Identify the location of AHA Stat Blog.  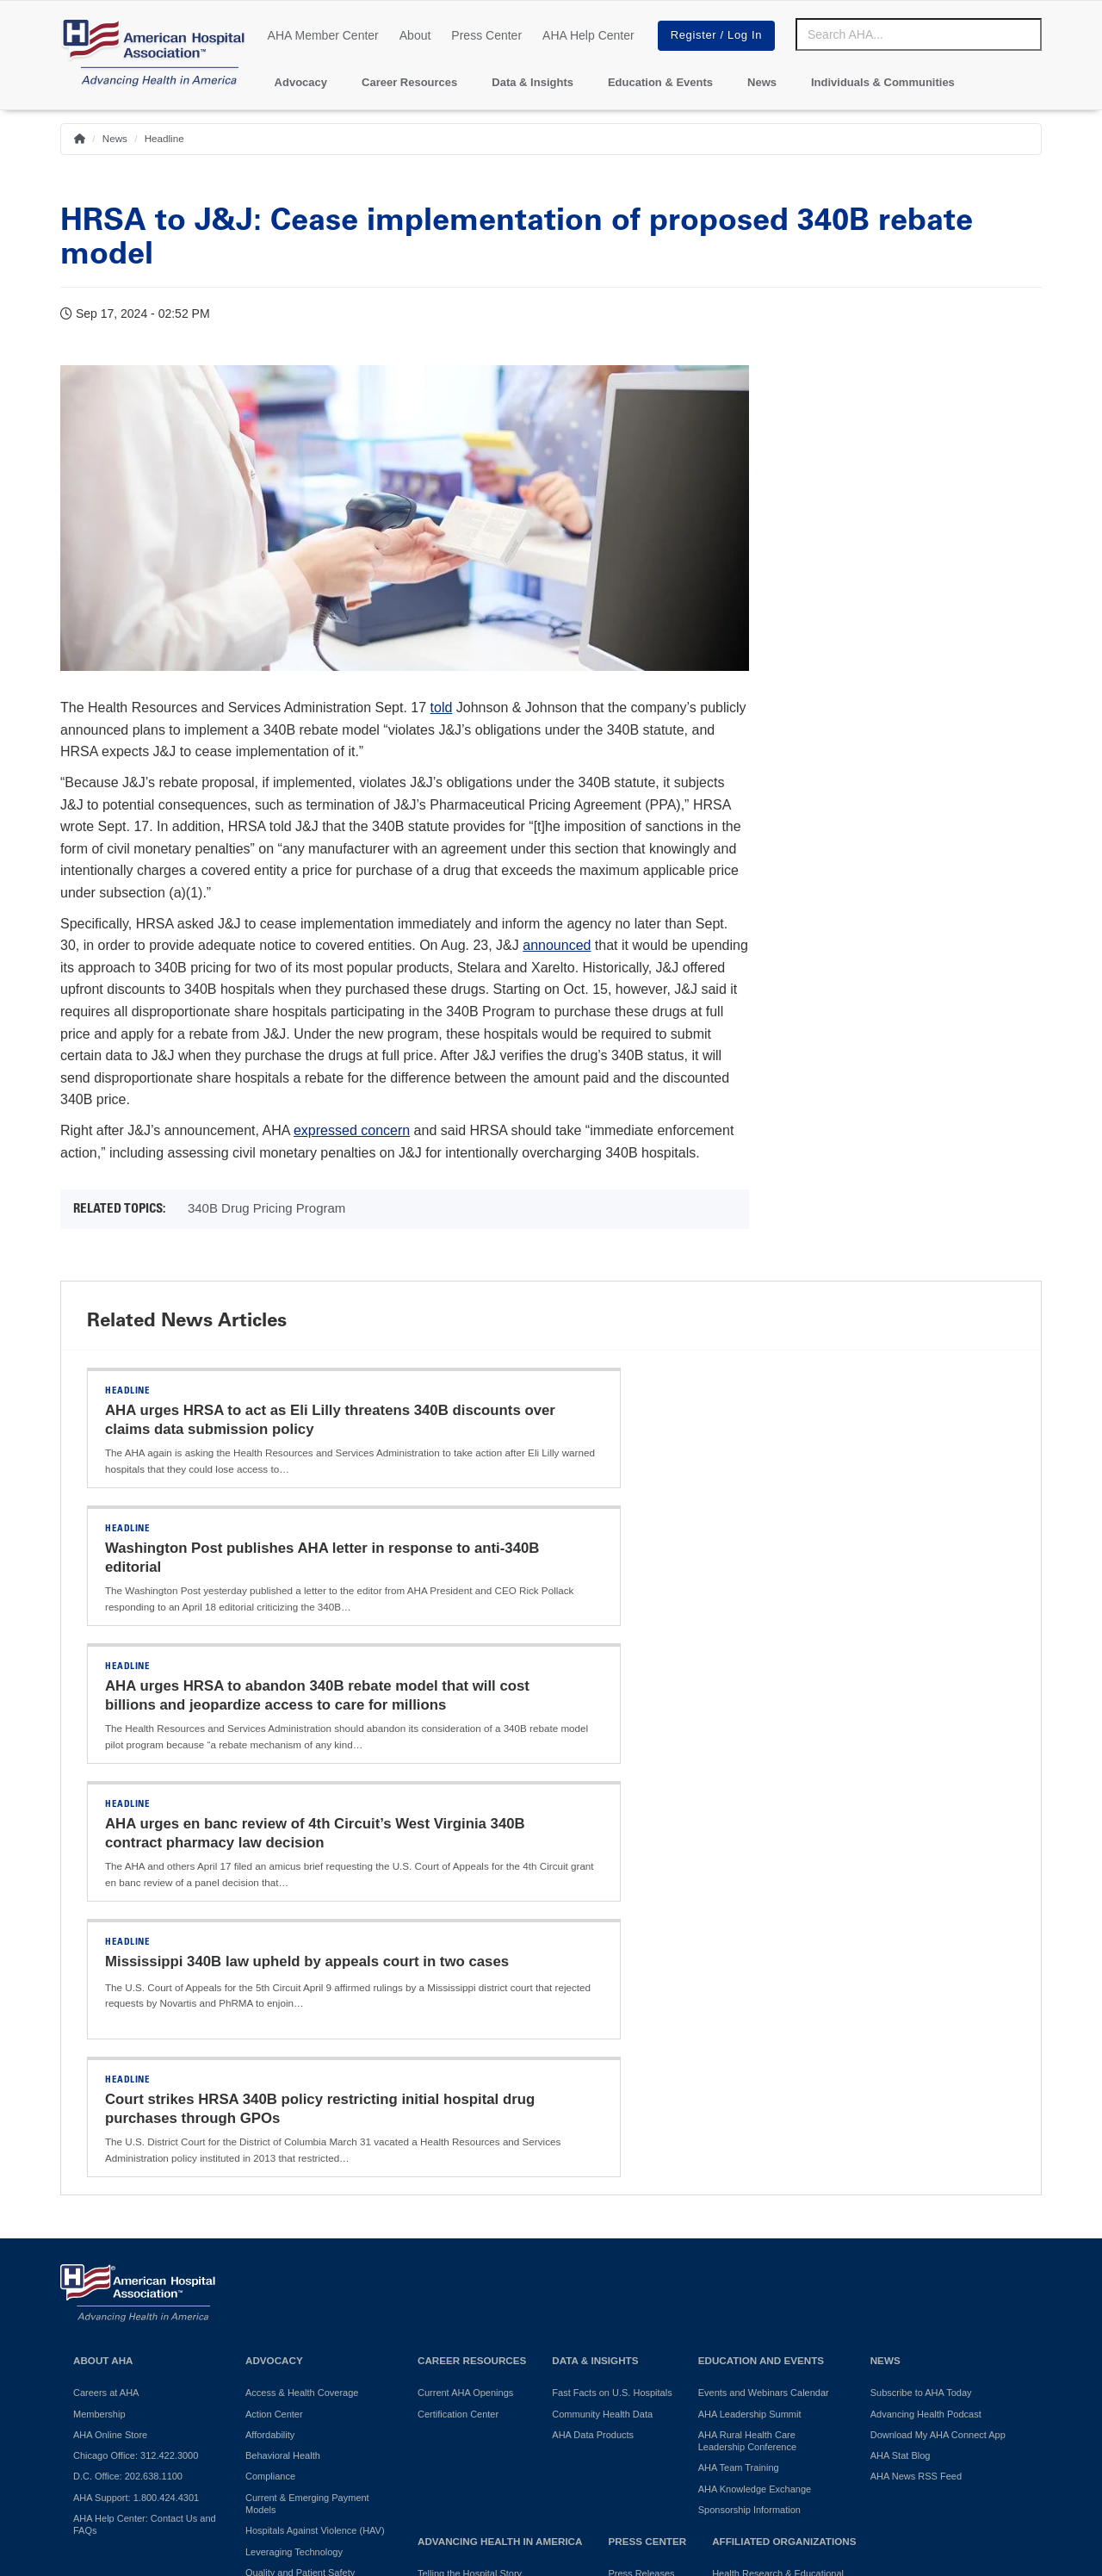
(900, 2059).